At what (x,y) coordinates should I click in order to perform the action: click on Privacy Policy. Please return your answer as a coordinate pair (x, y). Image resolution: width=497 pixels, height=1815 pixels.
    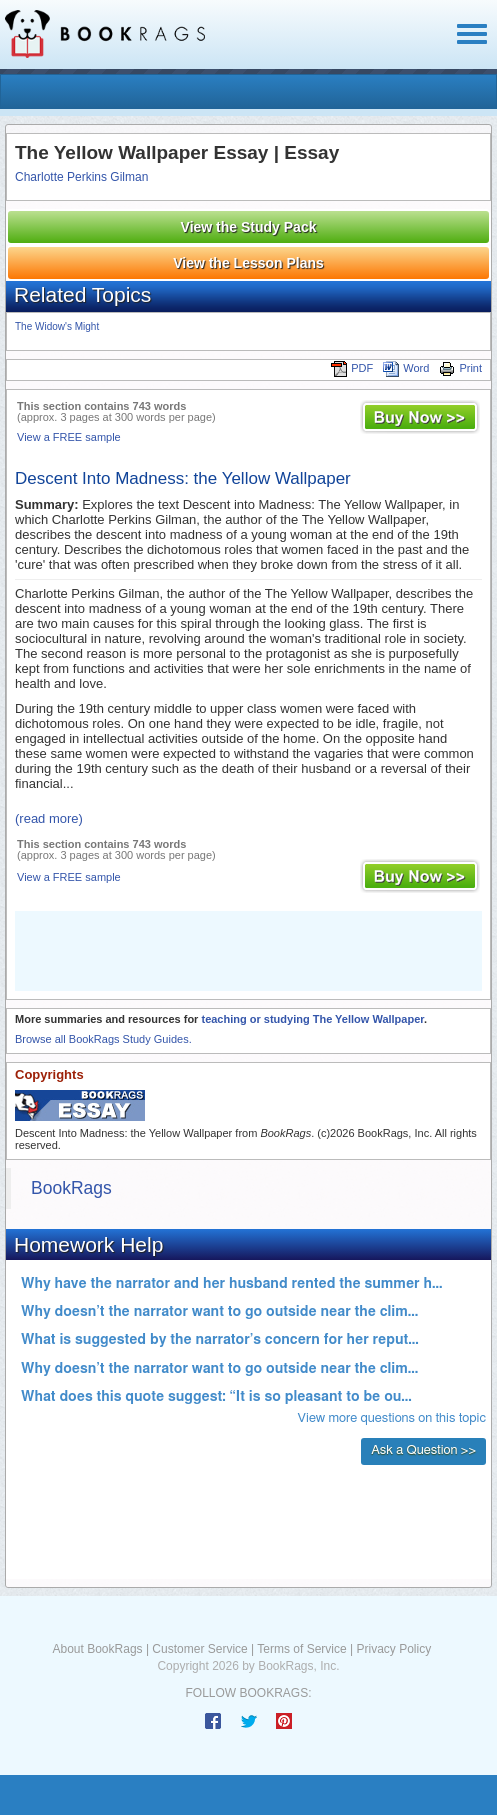
    Looking at the image, I should click on (393, 1649).